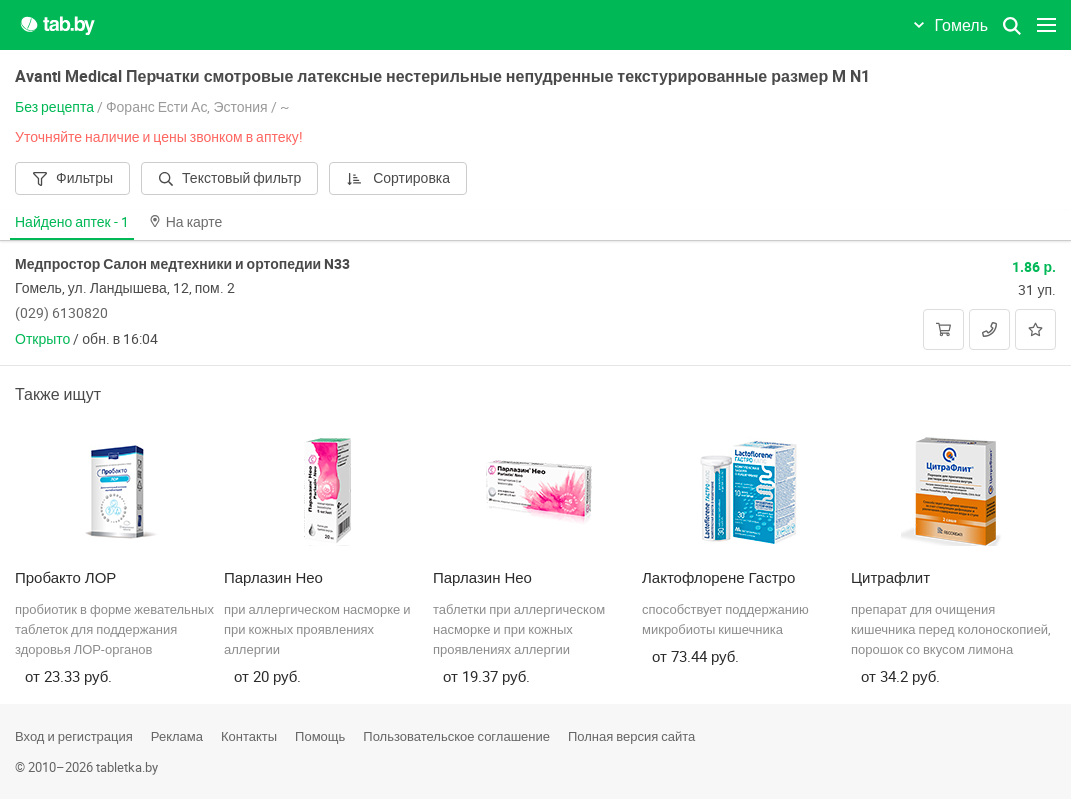 This screenshot has width=1071, height=799. I want to click on Вход и регистрация, so click(74, 736).